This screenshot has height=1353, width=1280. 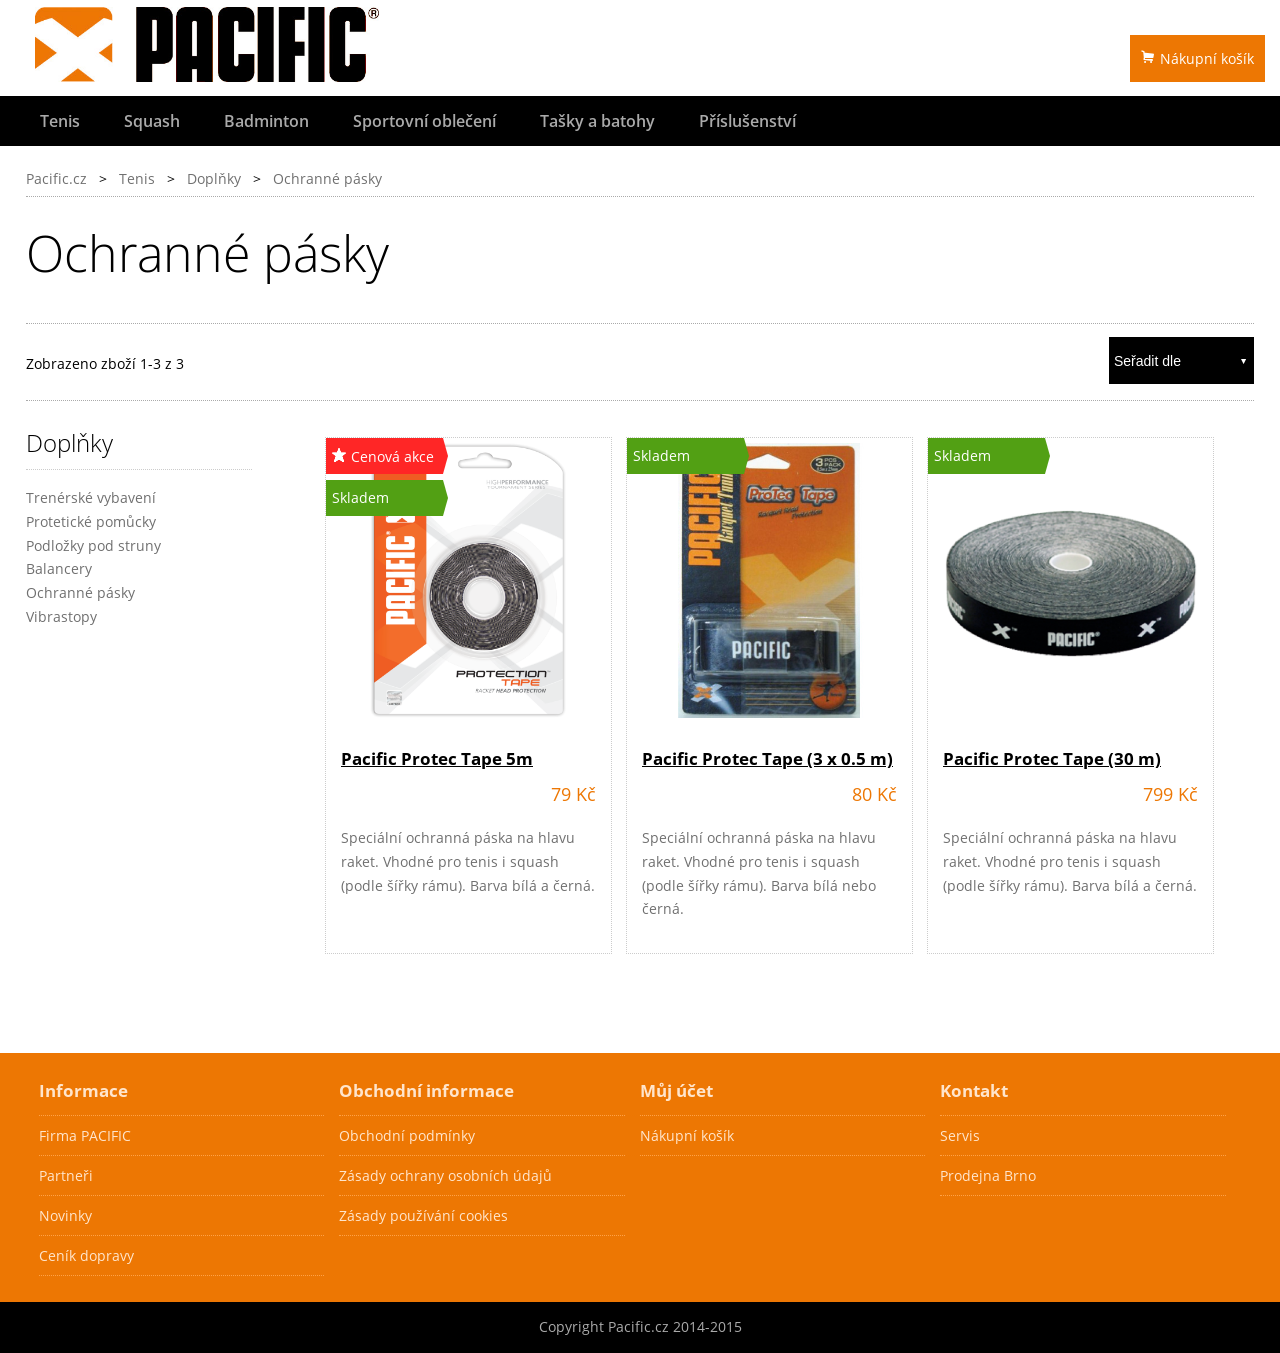 I want to click on Ceník dopravy, so click(x=86, y=1255).